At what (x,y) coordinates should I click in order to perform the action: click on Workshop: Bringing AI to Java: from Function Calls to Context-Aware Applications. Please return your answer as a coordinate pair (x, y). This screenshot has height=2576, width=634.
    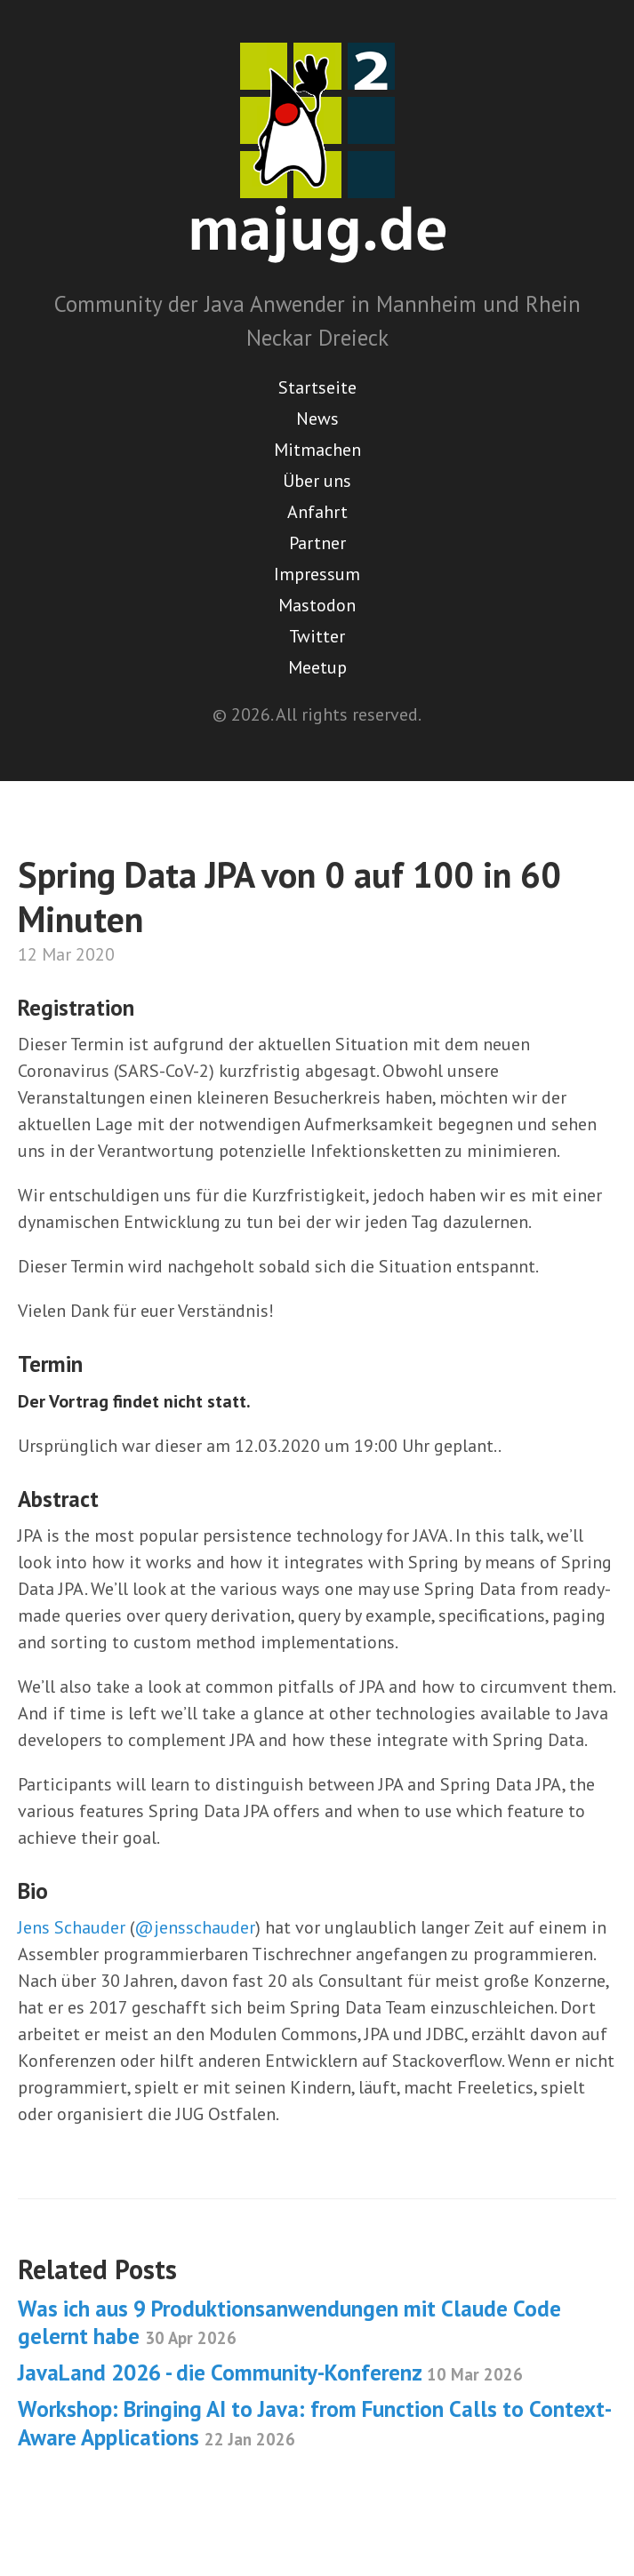
    Looking at the image, I should click on (315, 2423).